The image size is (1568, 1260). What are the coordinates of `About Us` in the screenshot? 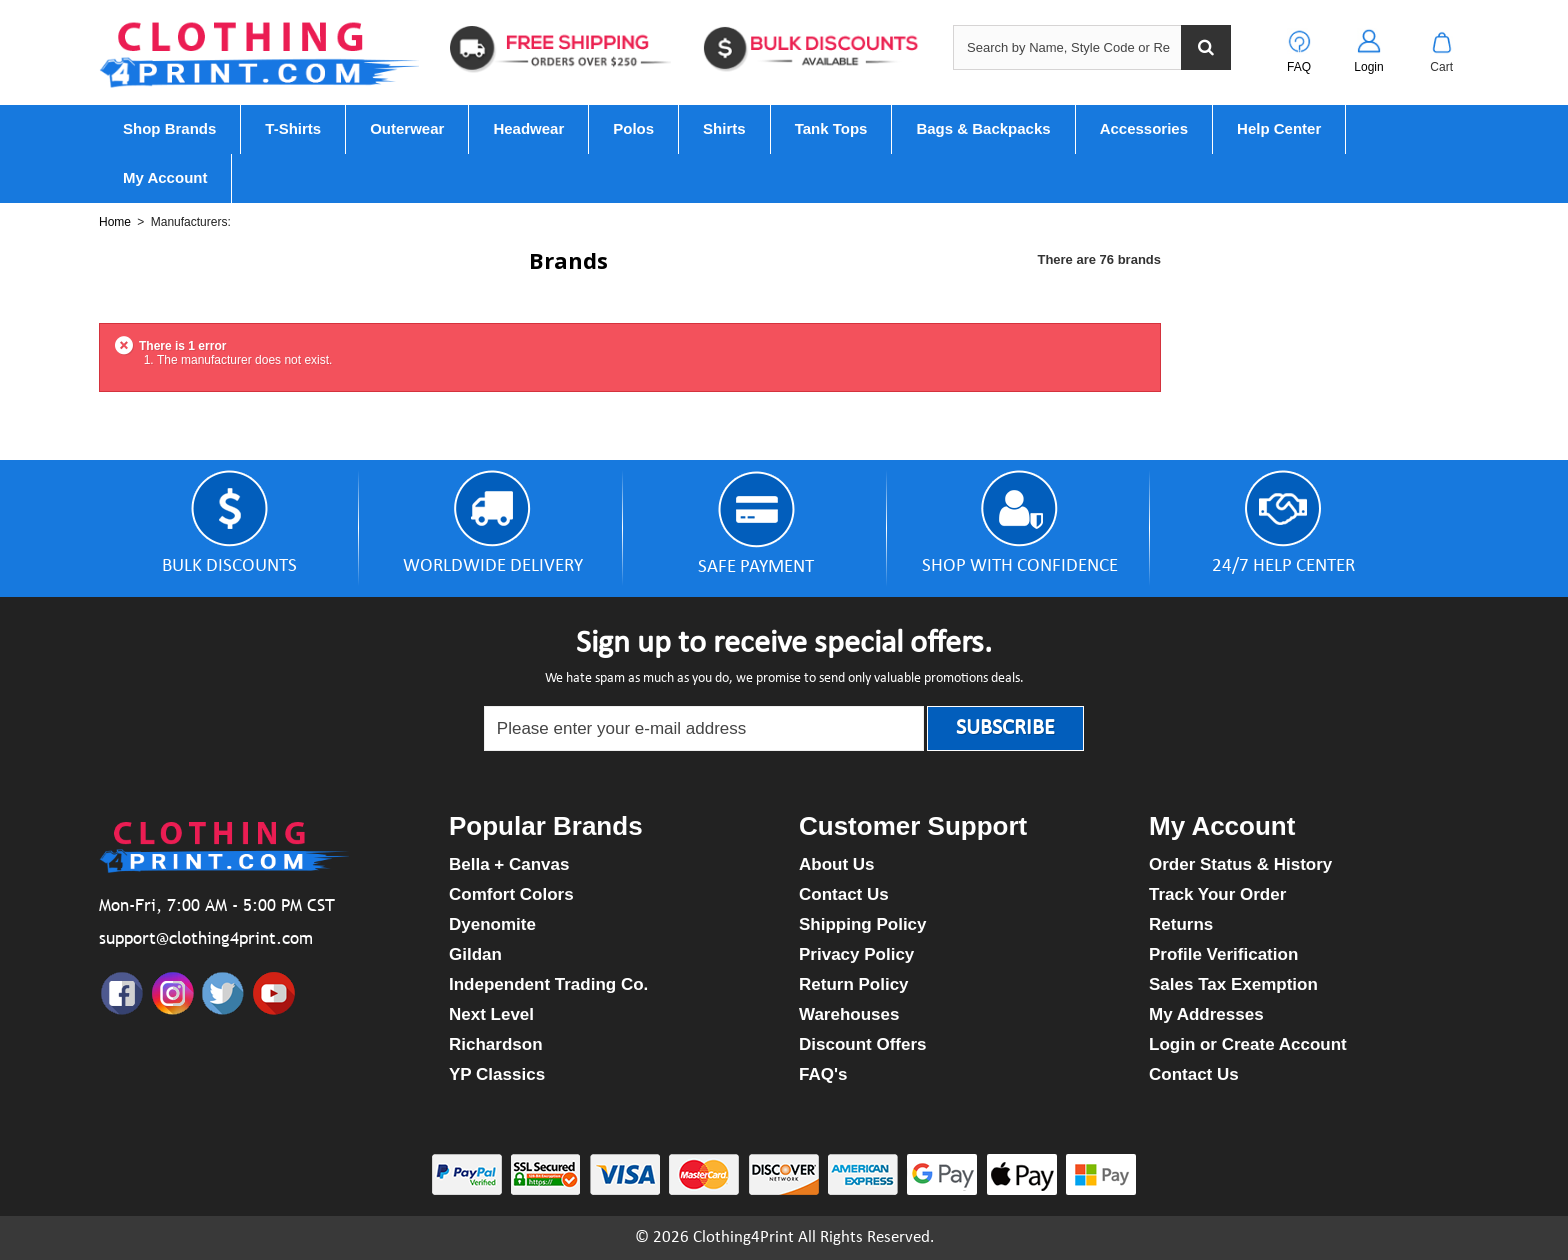 It's located at (837, 864).